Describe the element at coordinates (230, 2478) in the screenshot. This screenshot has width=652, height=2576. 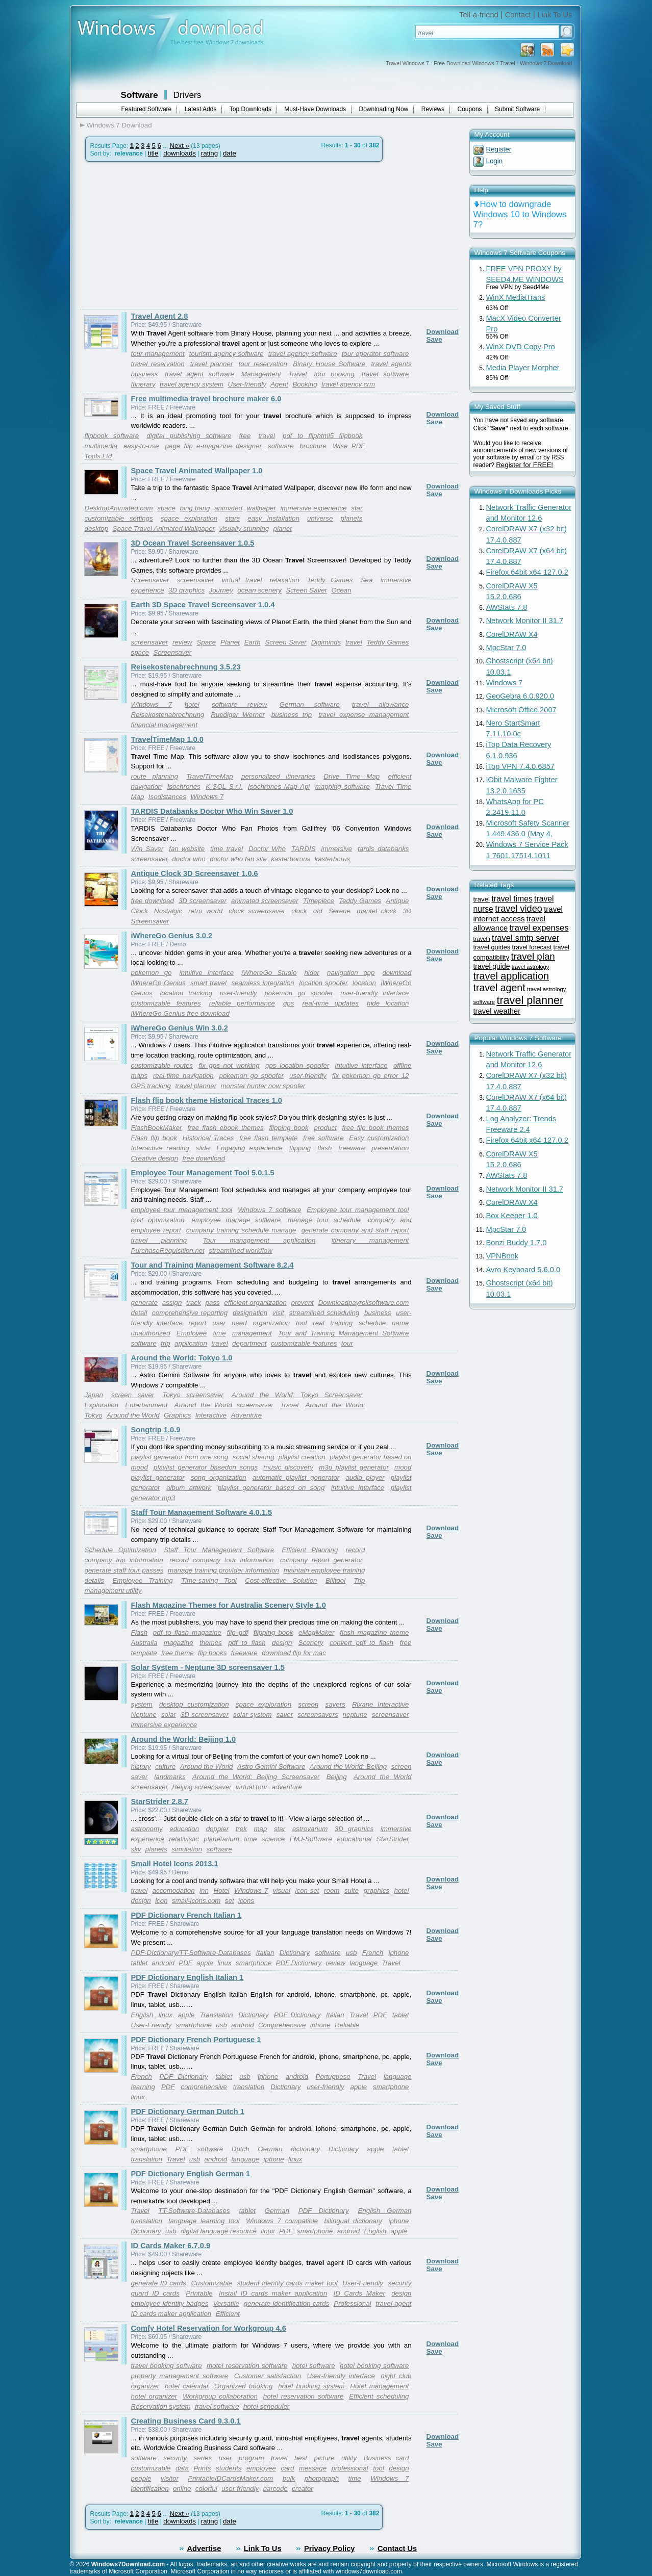
I see `PrintableIDCardsMaker.com` at that location.